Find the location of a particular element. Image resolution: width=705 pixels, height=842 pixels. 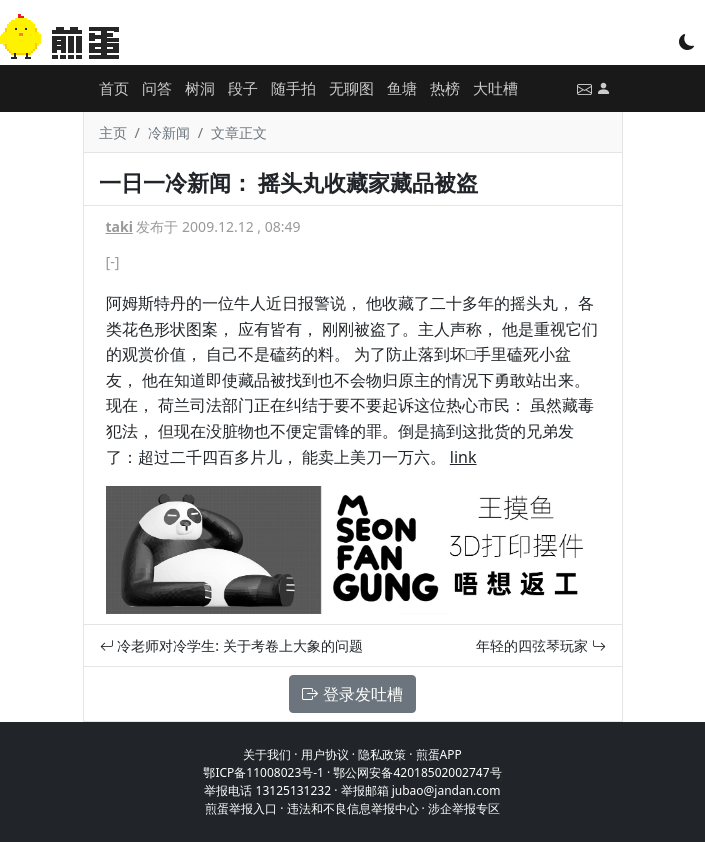

关于我们 is located at coordinates (267, 754).